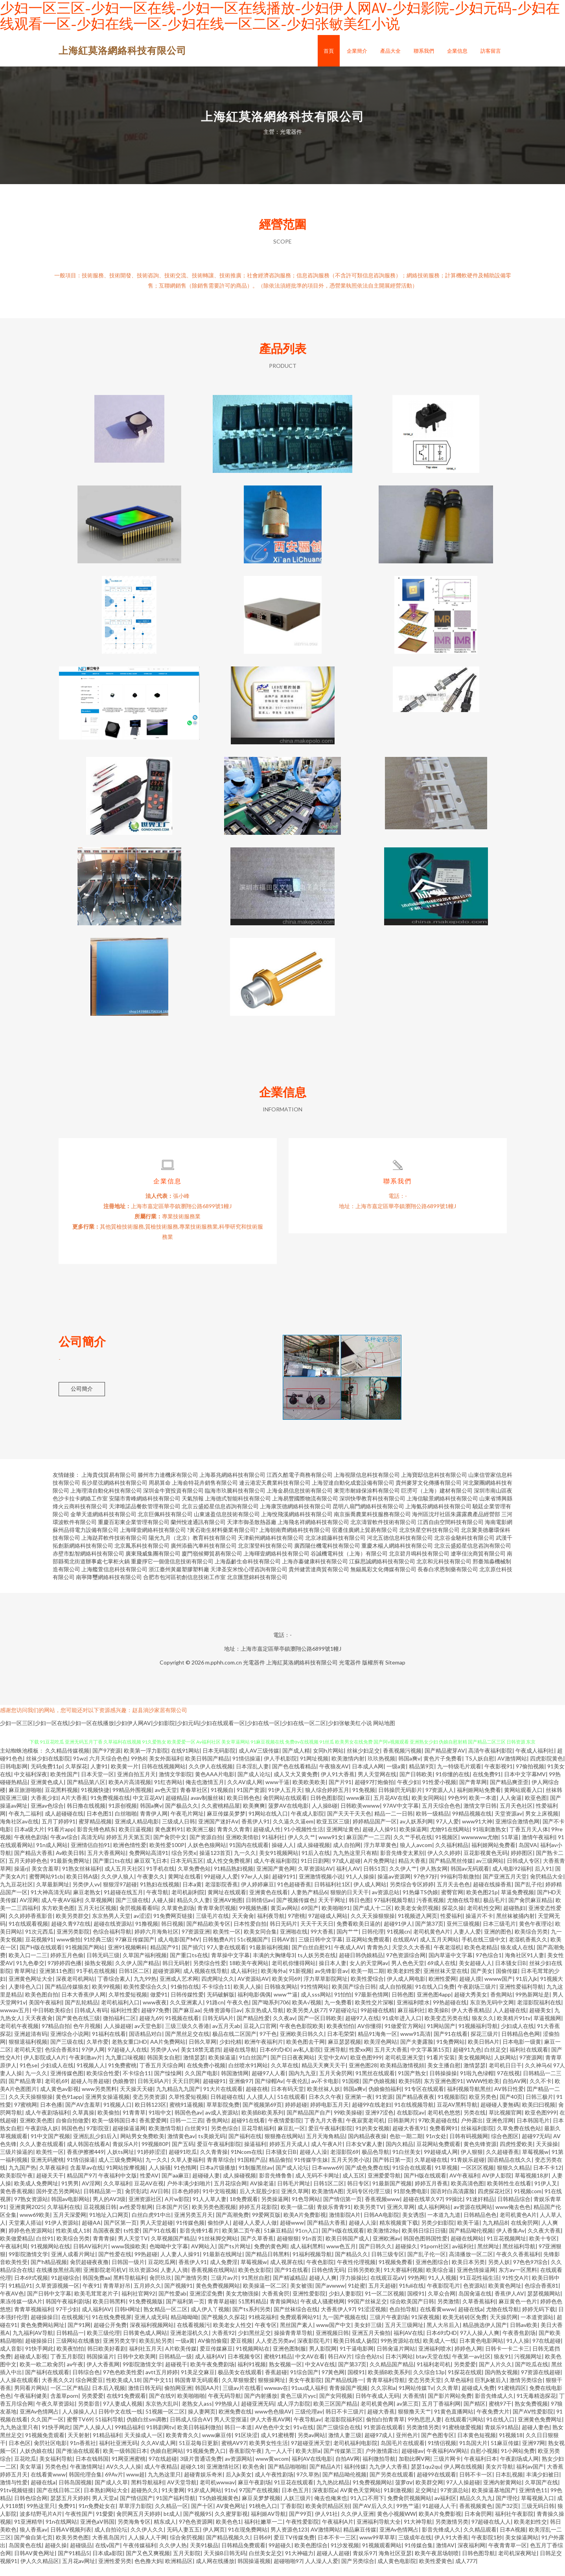 The image size is (565, 2576). What do you see at coordinates (303, 2438) in the screenshot?
I see `91v在线` at bounding box center [303, 2438].